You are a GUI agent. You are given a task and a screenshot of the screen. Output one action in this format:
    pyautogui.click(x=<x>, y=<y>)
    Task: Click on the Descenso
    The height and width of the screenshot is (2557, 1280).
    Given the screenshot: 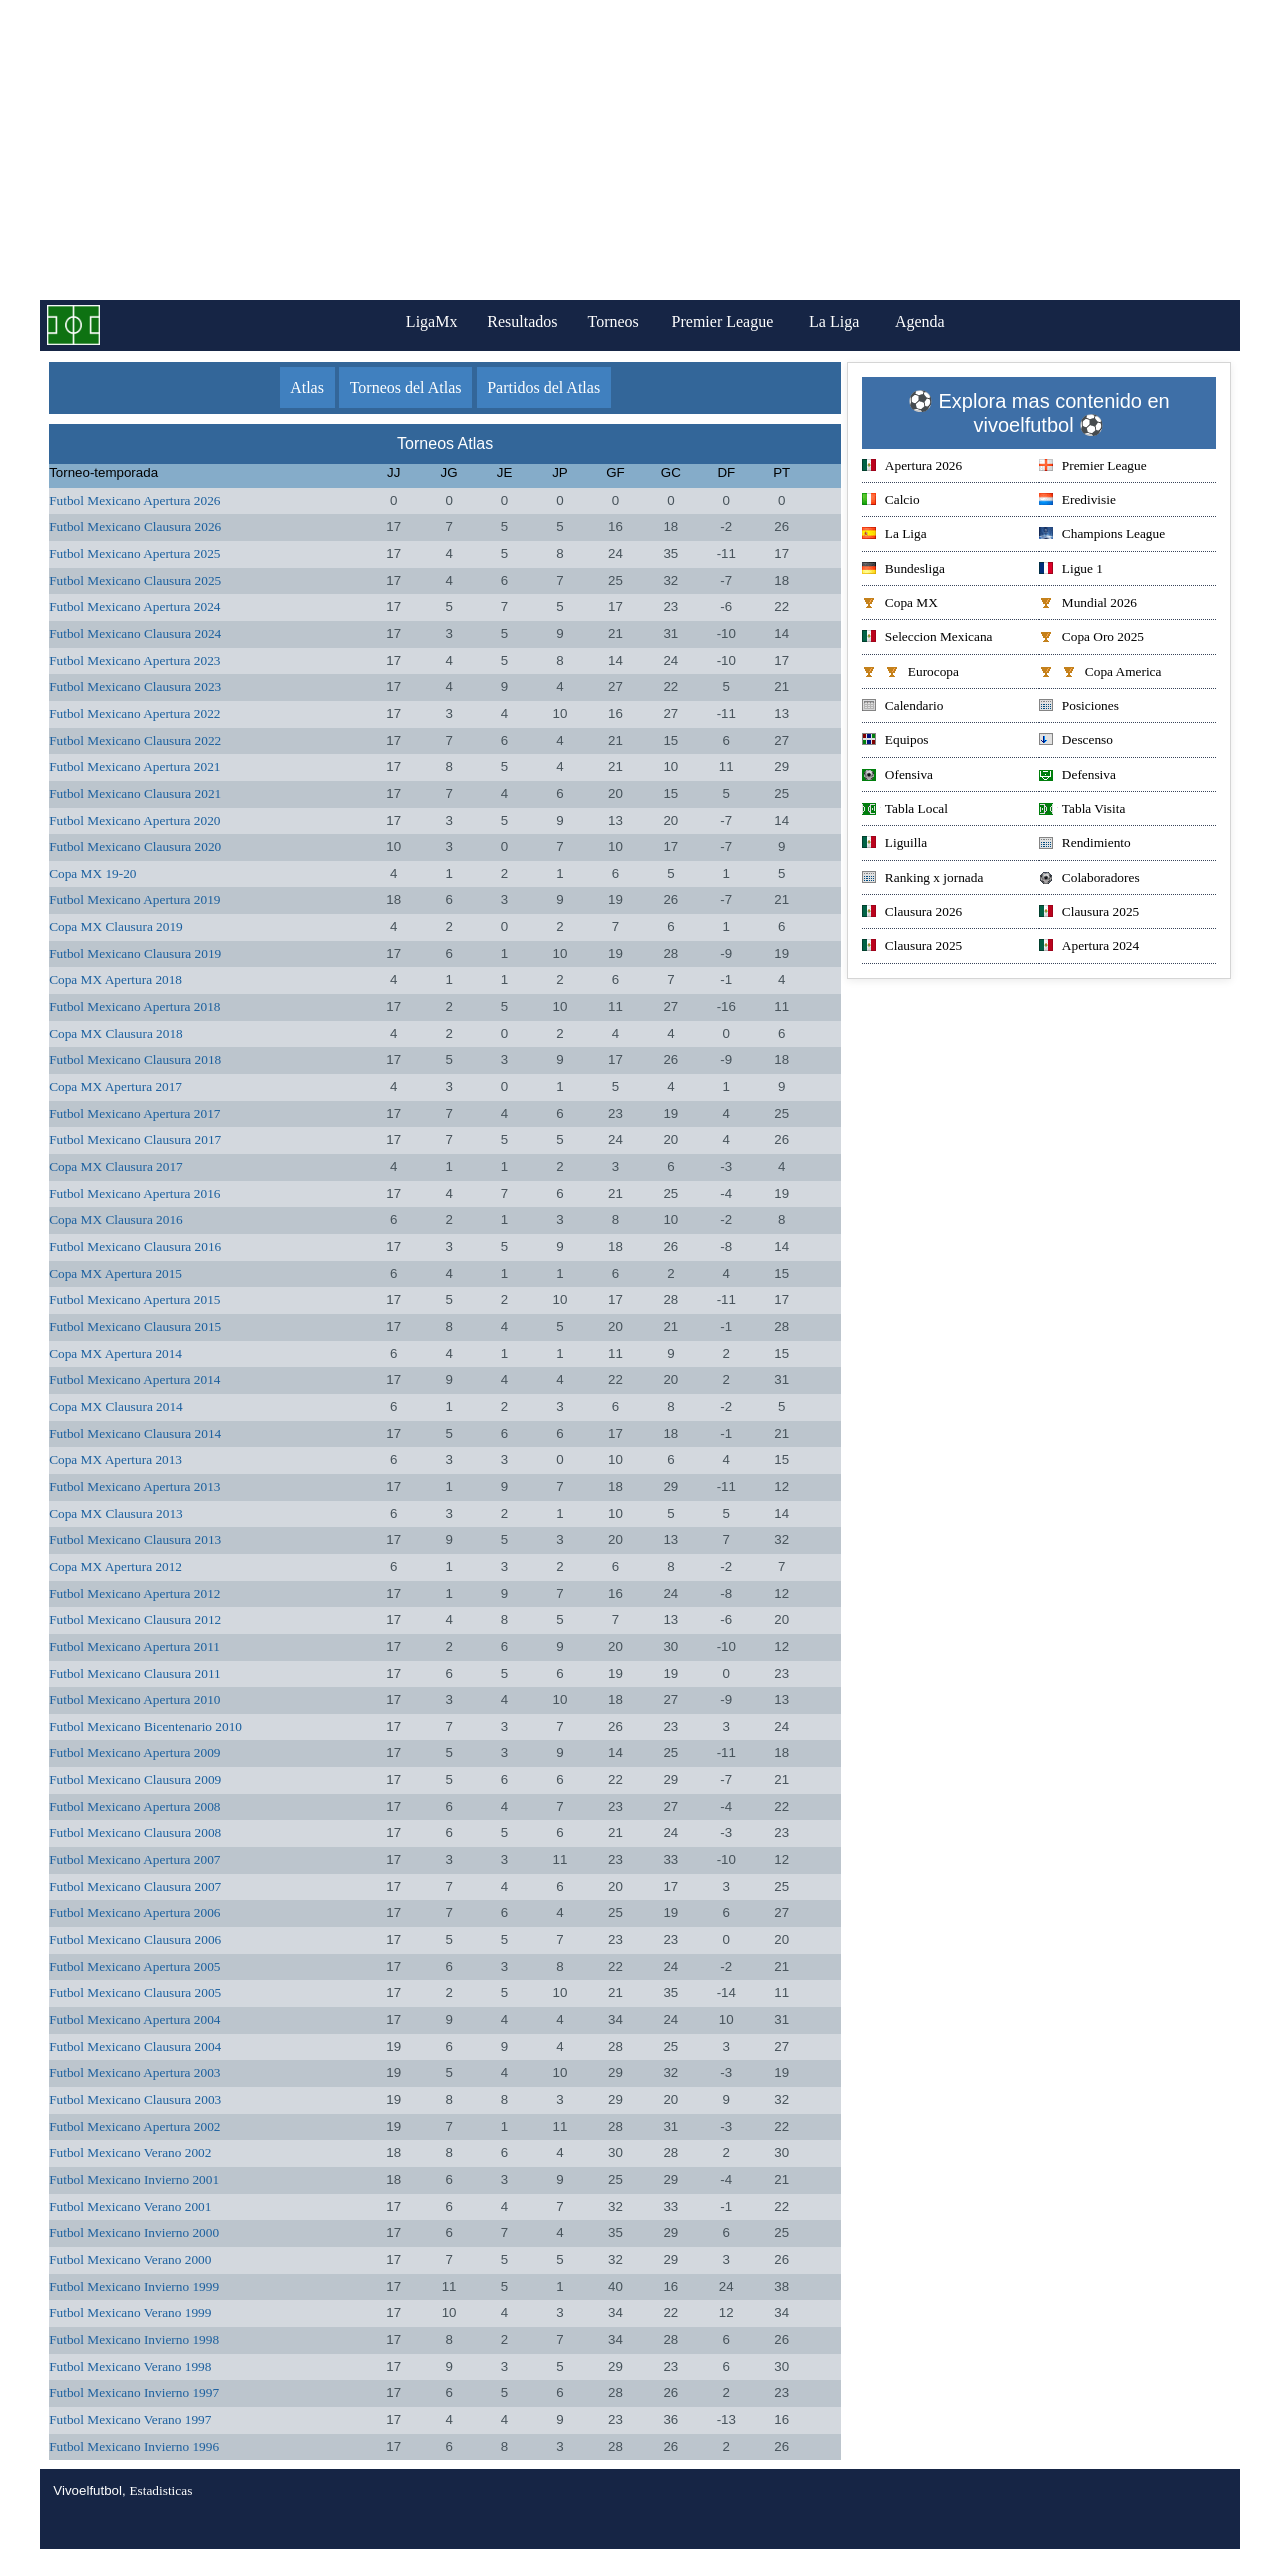 What is the action you would take?
    pyautogui.click(x=1076, y=741)
    